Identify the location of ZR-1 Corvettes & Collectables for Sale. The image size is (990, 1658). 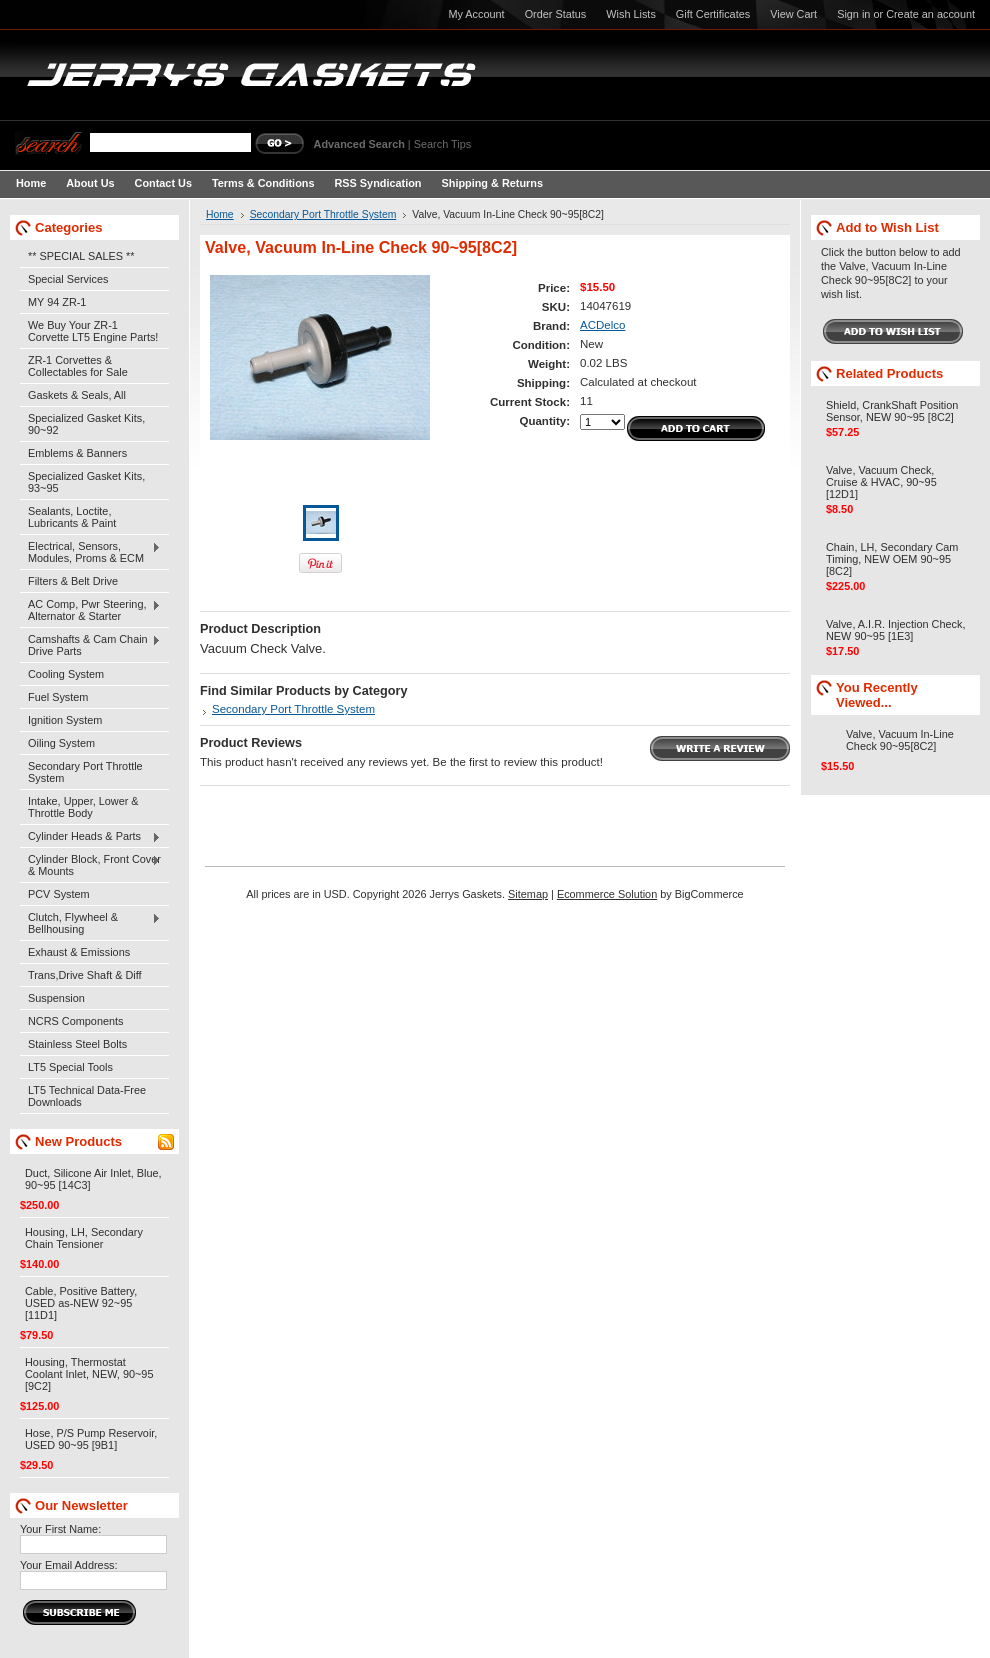
(78, 366).